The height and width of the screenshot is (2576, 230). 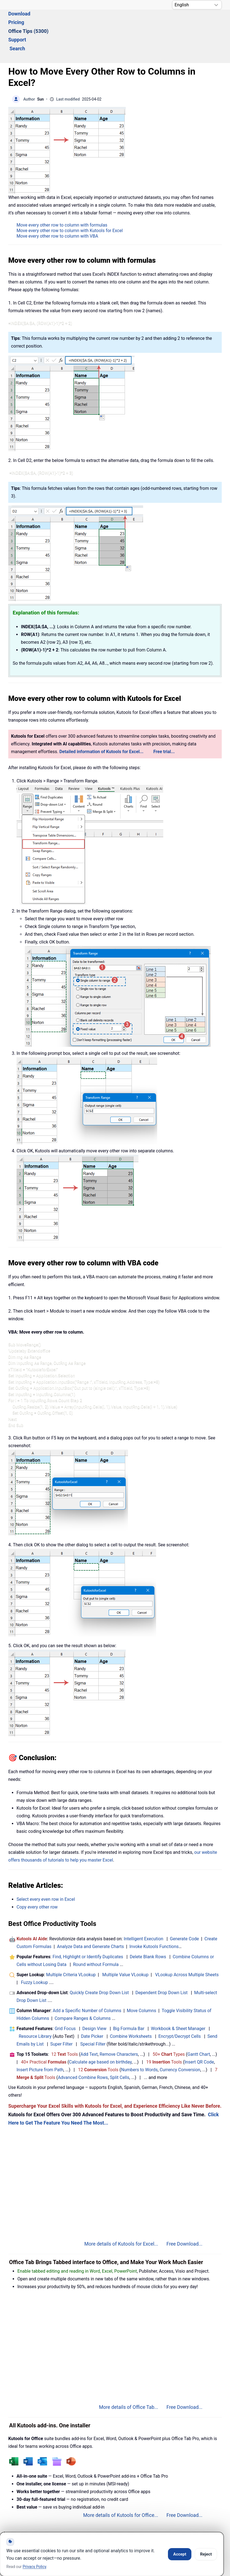 I want to click on Privacy Policy, so click(x=34, y=2566).